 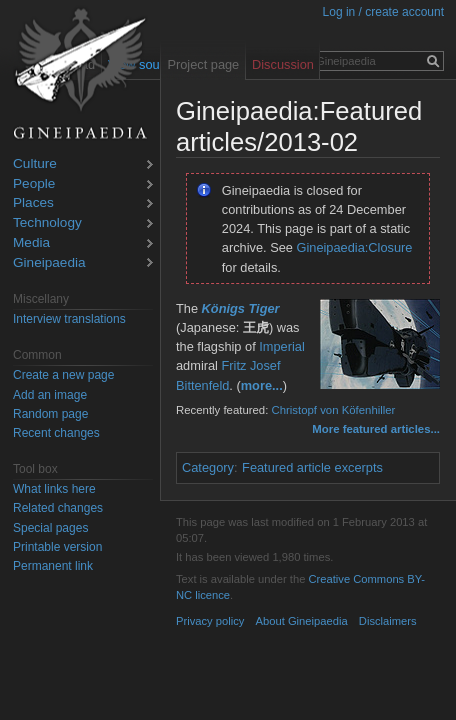 What do you see at coordinates (31, 243) in the screenshot?
I see `Media` at bounding box center [31, 243].